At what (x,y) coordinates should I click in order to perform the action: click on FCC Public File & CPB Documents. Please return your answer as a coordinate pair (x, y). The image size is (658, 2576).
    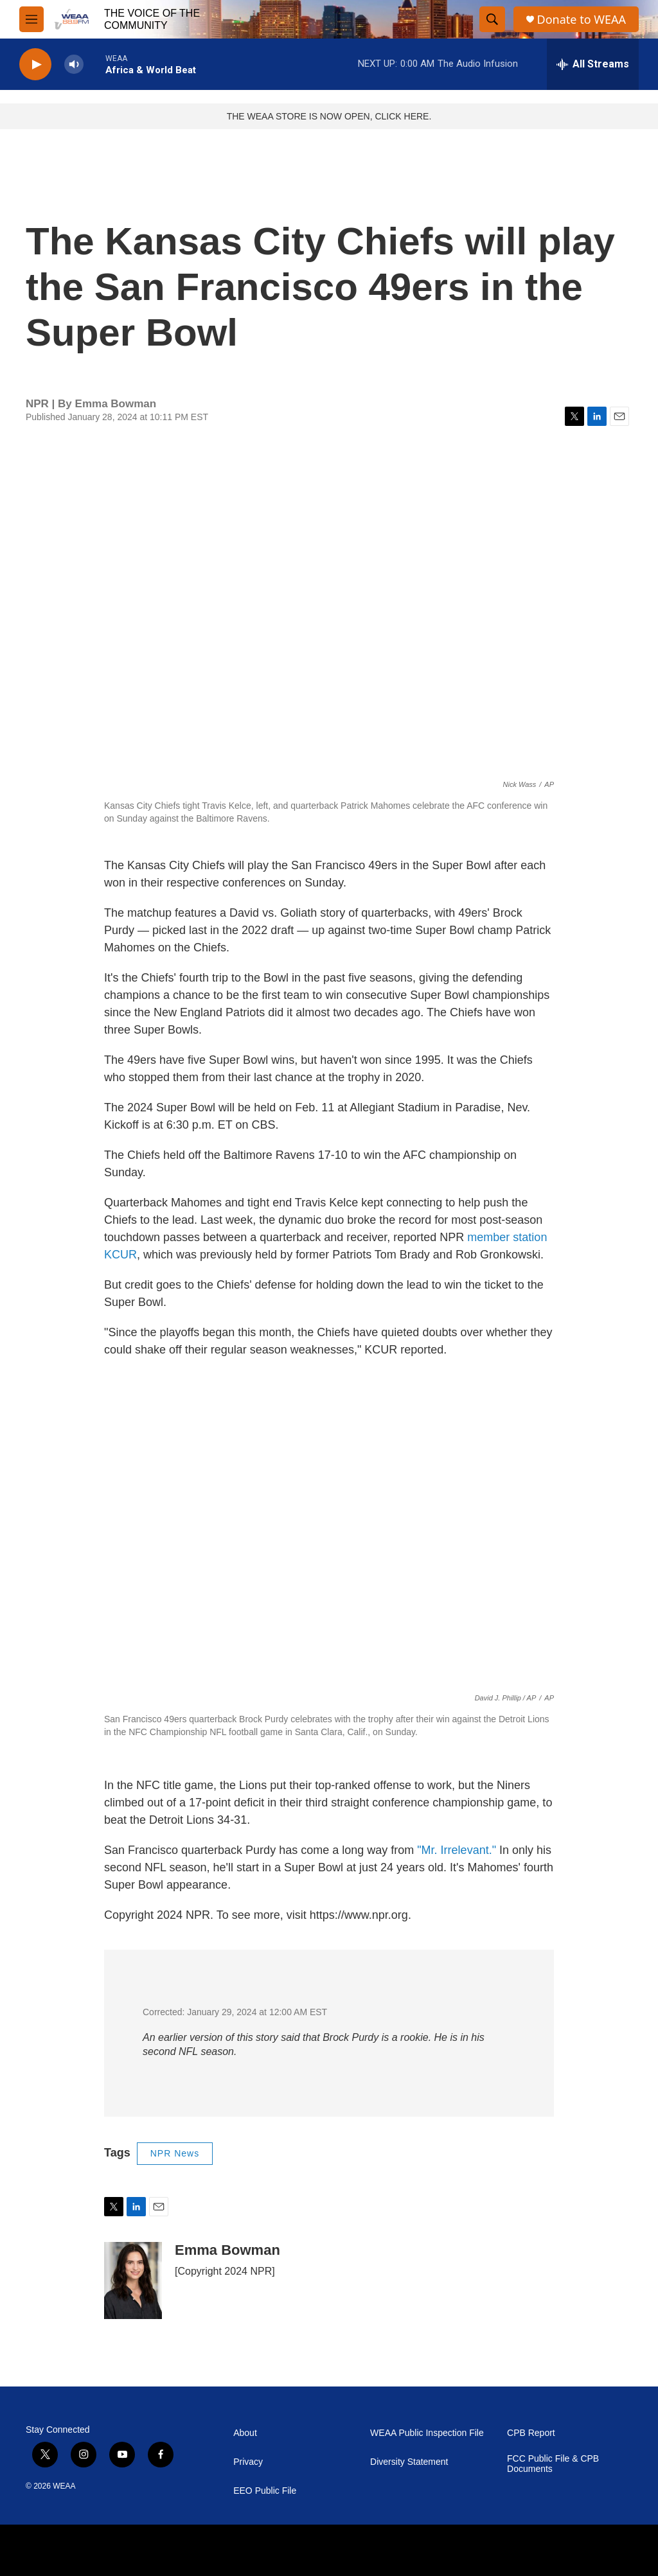
    Looking at the image, I should click on (553, 2464).